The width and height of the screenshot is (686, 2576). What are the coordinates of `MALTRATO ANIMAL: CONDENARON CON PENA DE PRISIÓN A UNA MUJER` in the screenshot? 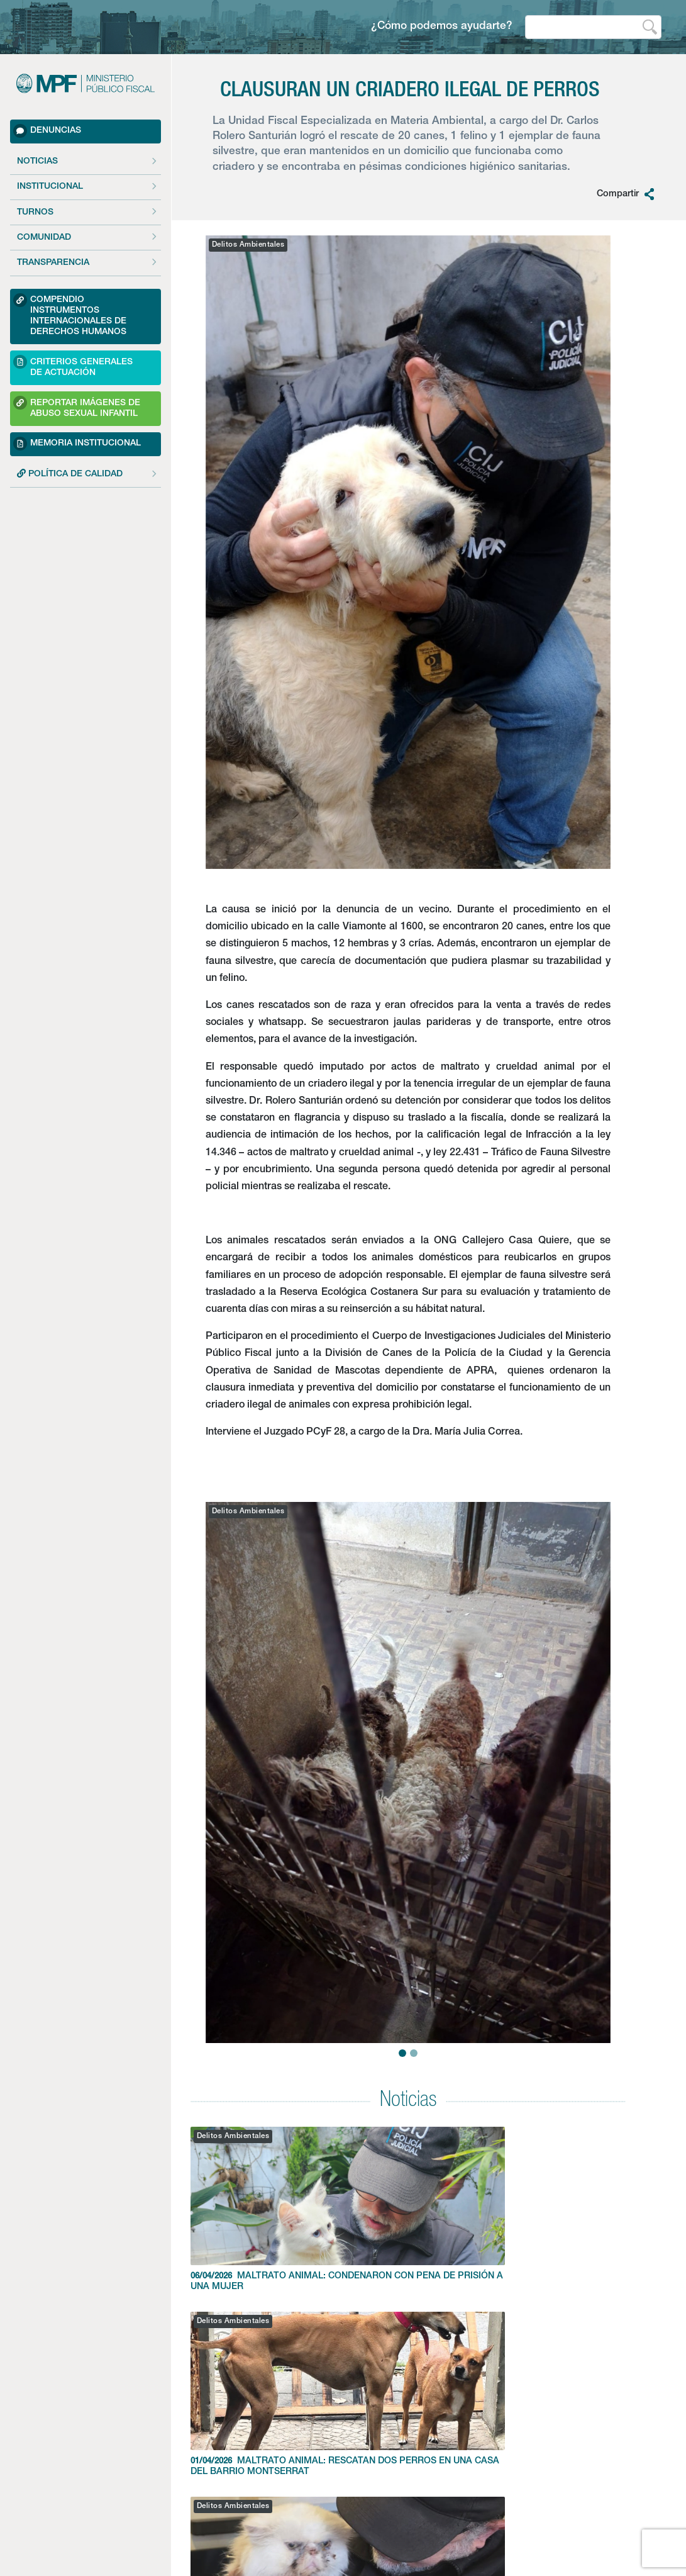 It's located at (260, 2214).